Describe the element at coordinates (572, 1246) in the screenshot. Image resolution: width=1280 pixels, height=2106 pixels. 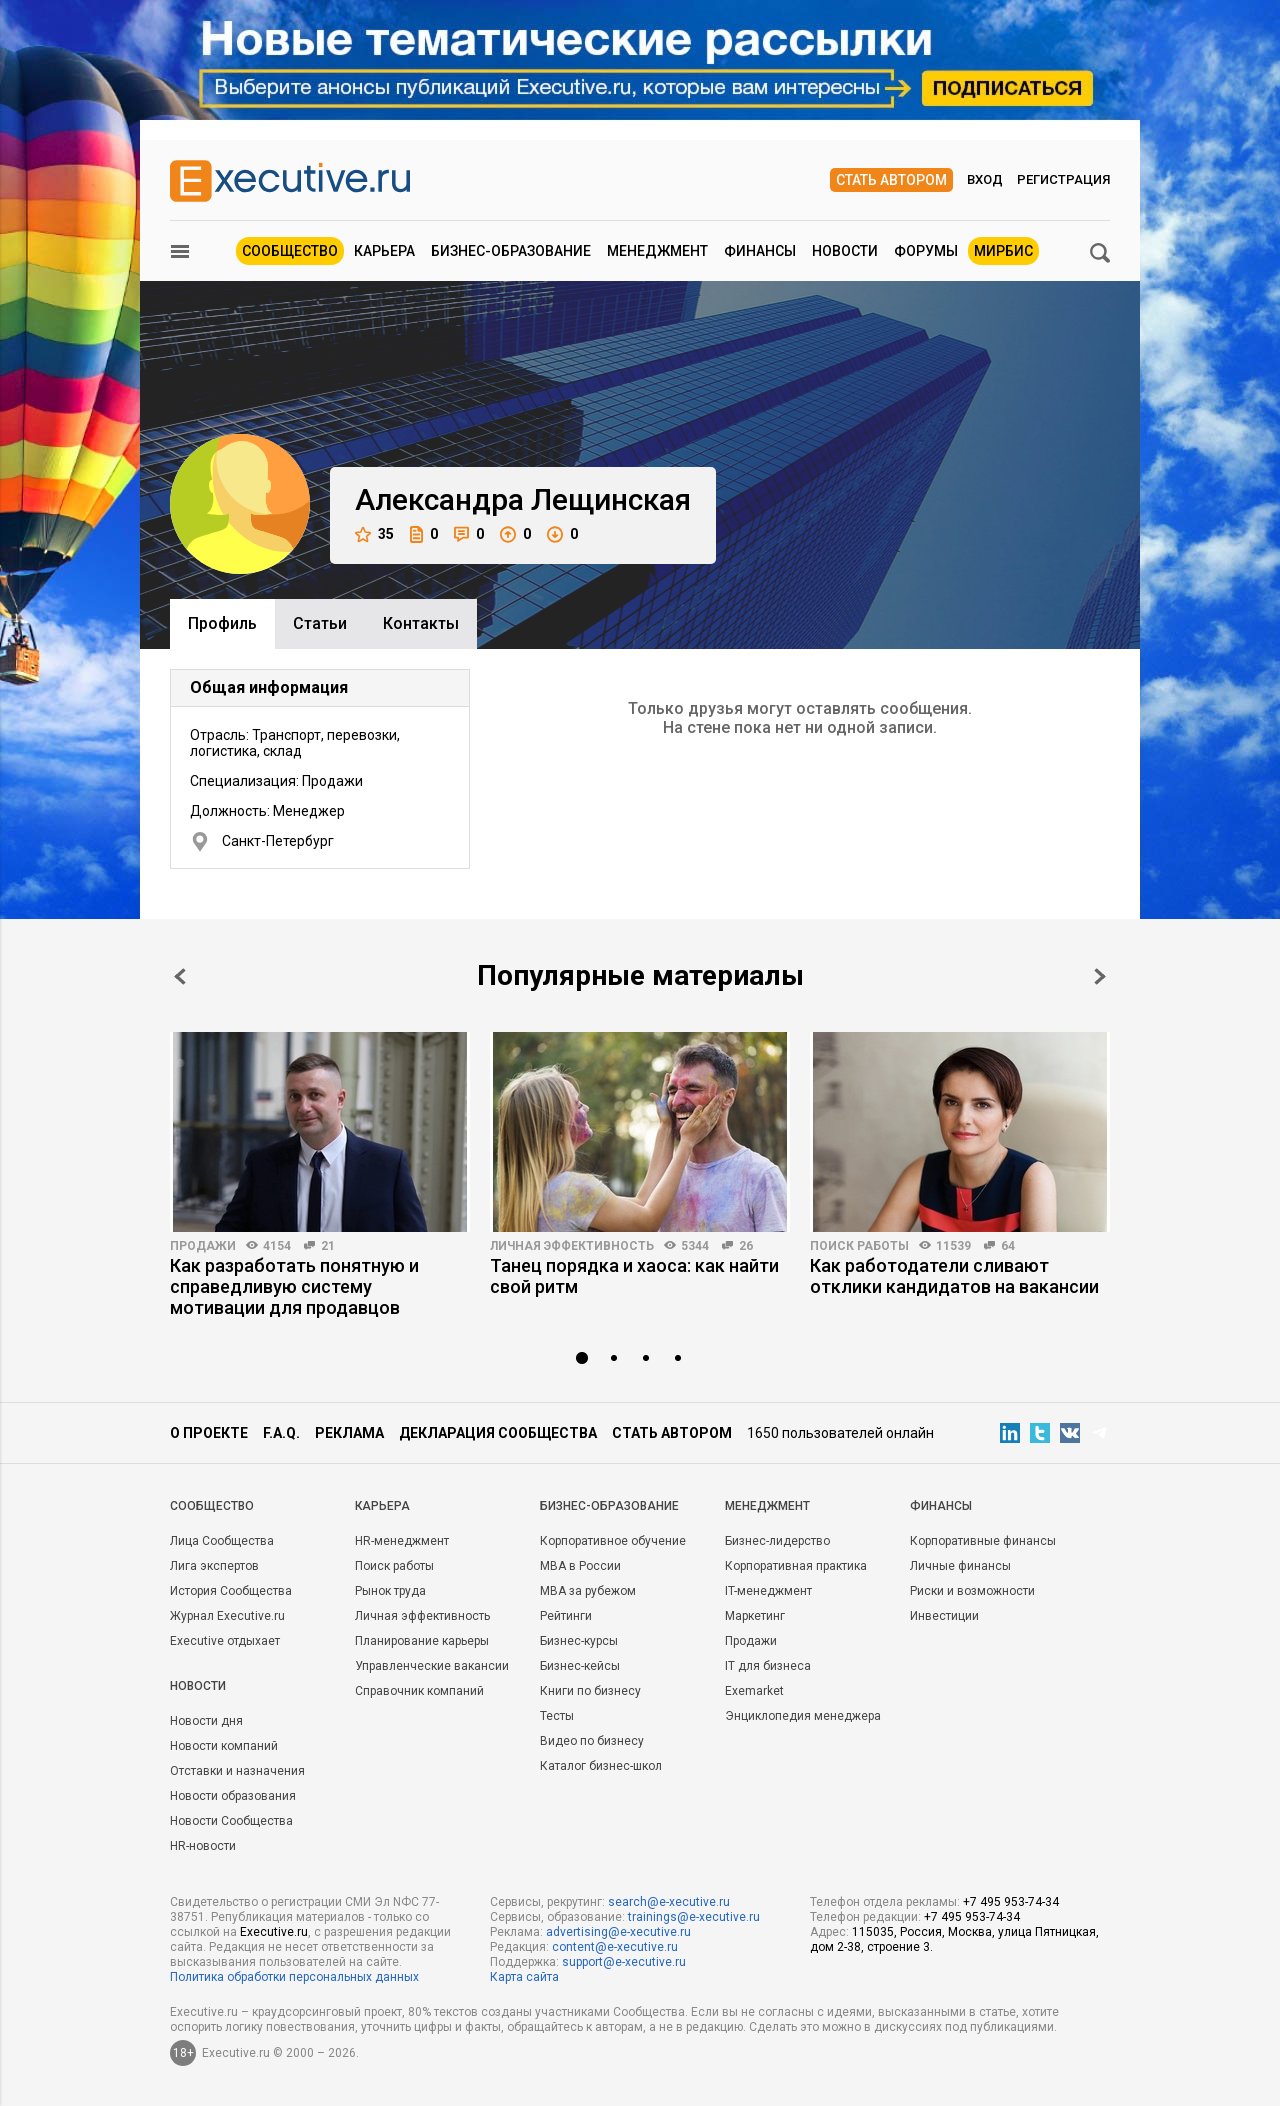
I see `Личная эффективность` at that location.